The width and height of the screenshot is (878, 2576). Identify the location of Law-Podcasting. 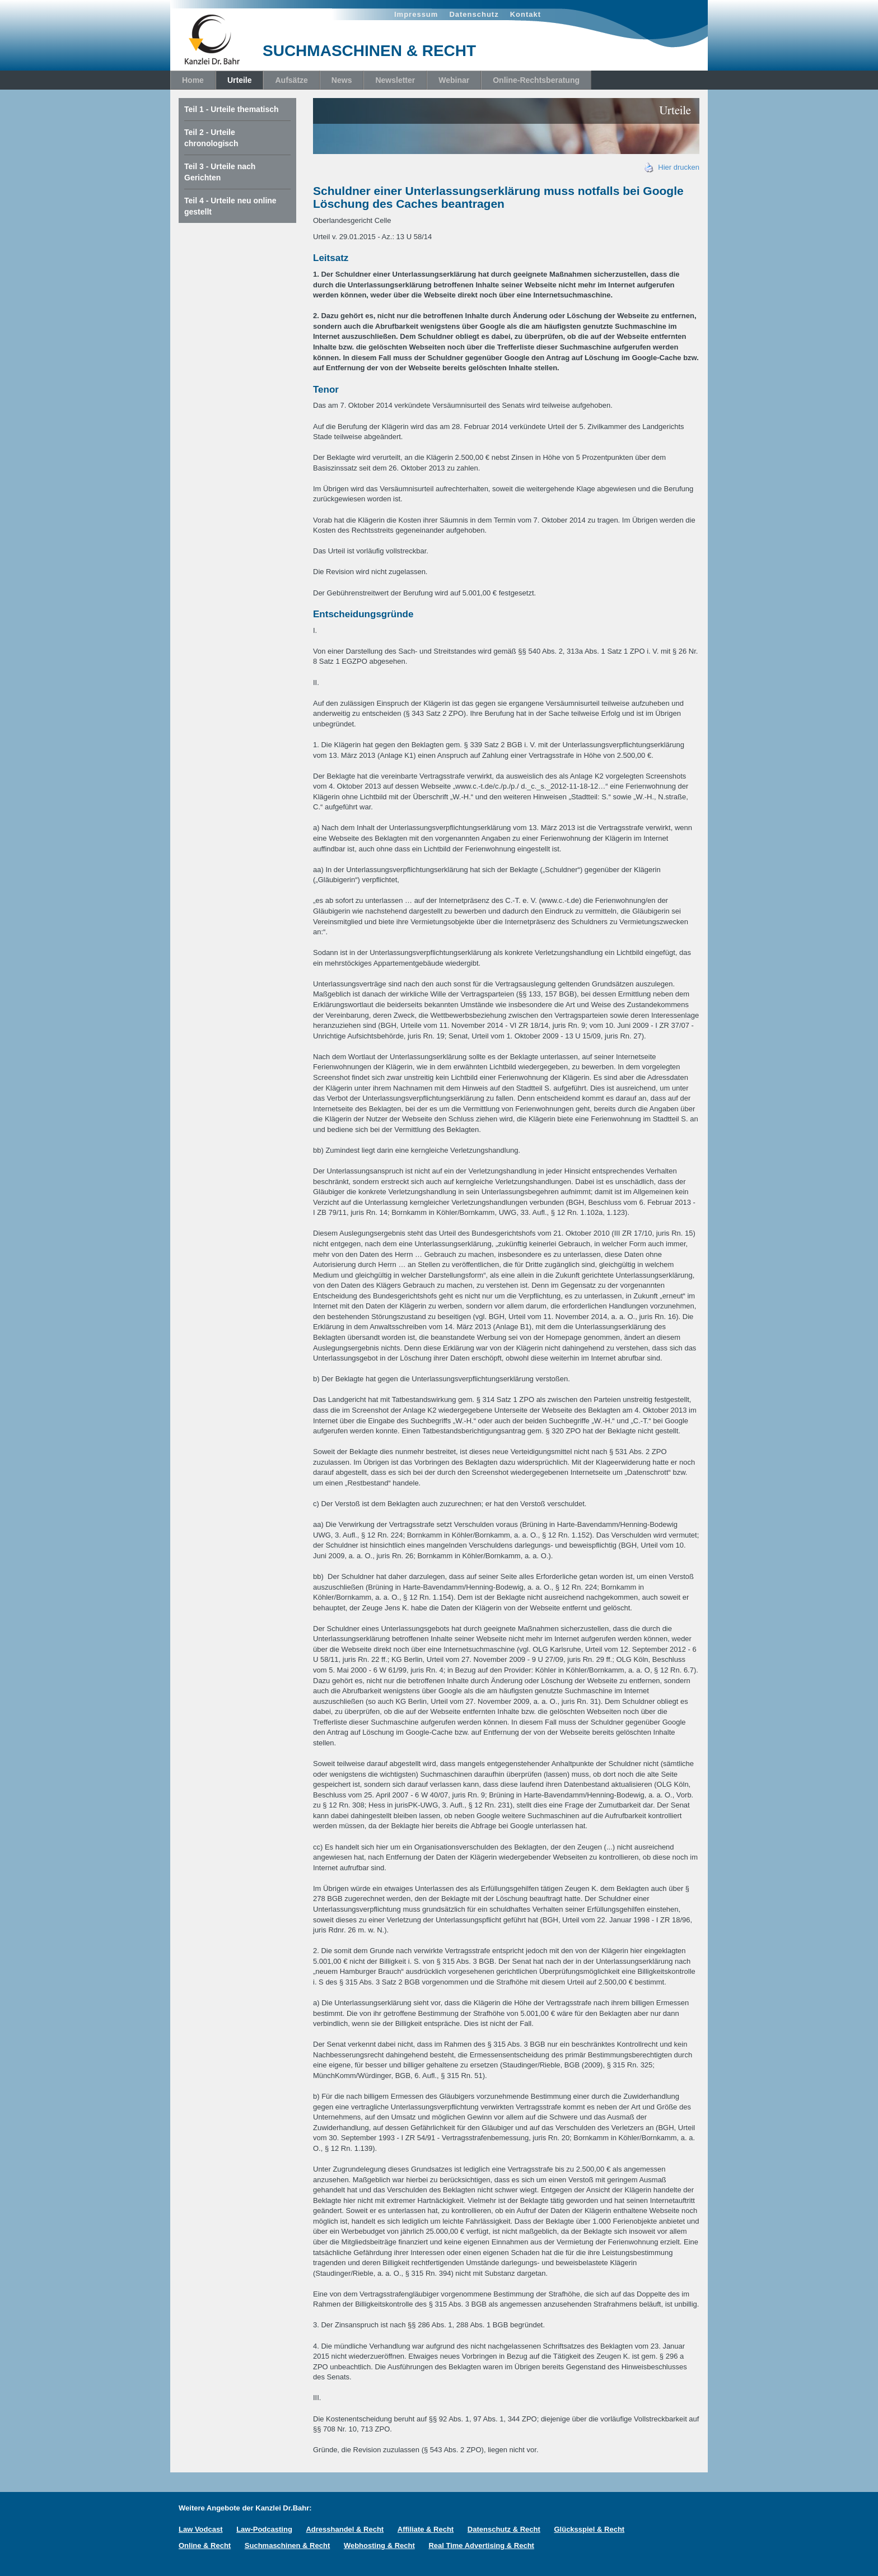
(264, 2529).